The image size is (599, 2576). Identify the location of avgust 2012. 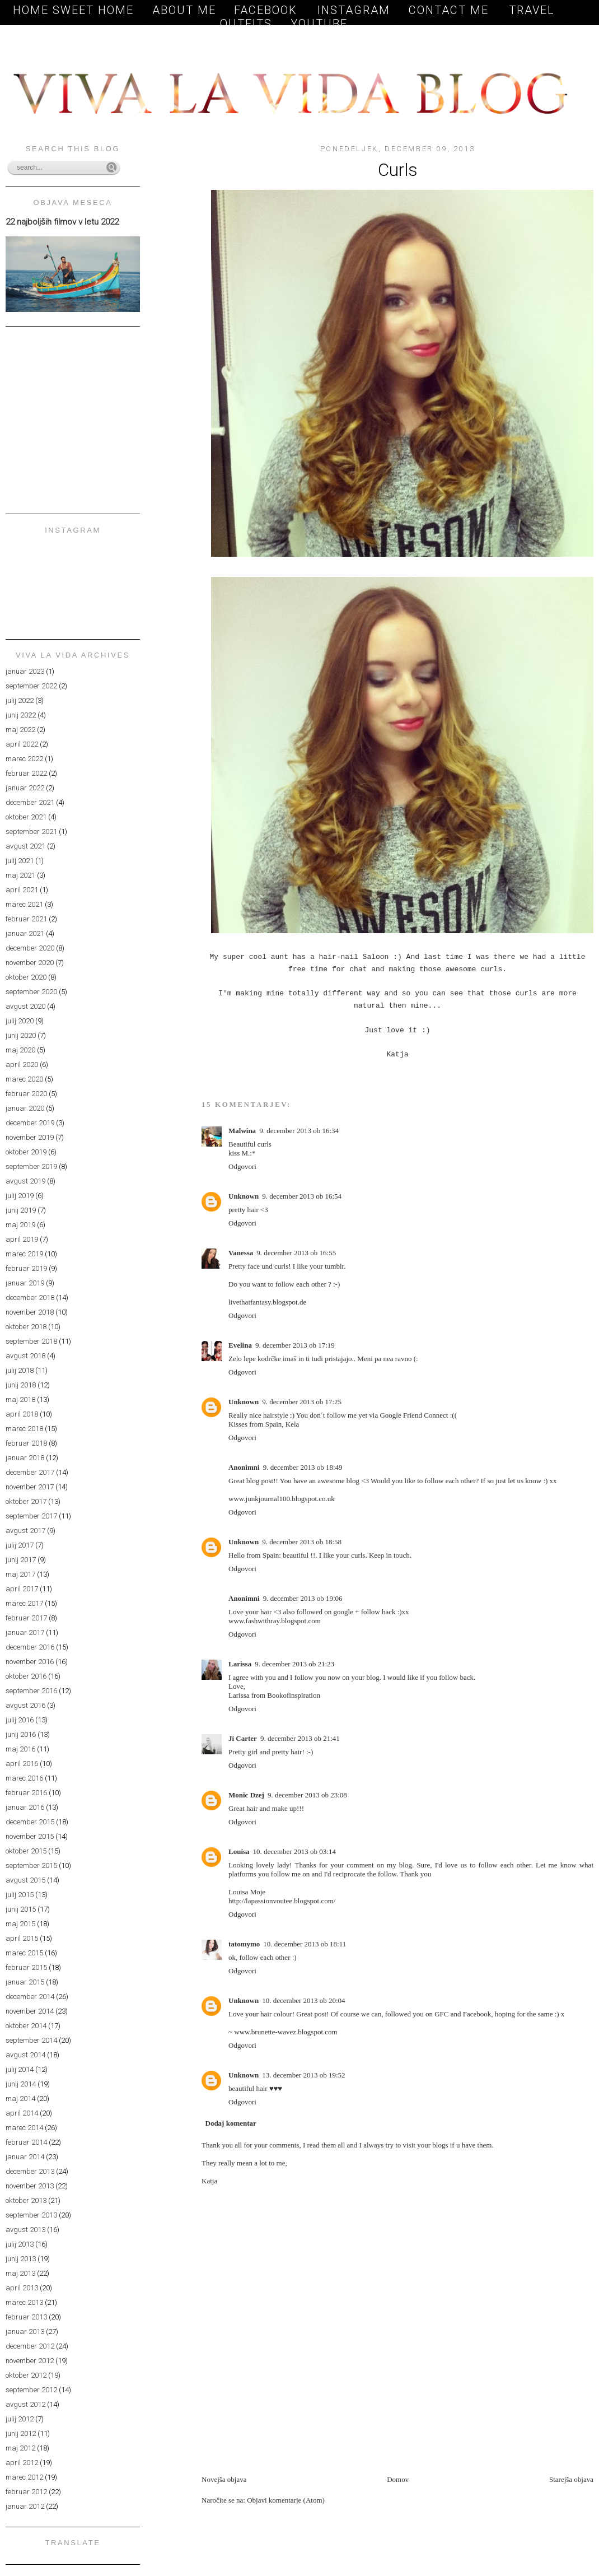
(25, 2404).